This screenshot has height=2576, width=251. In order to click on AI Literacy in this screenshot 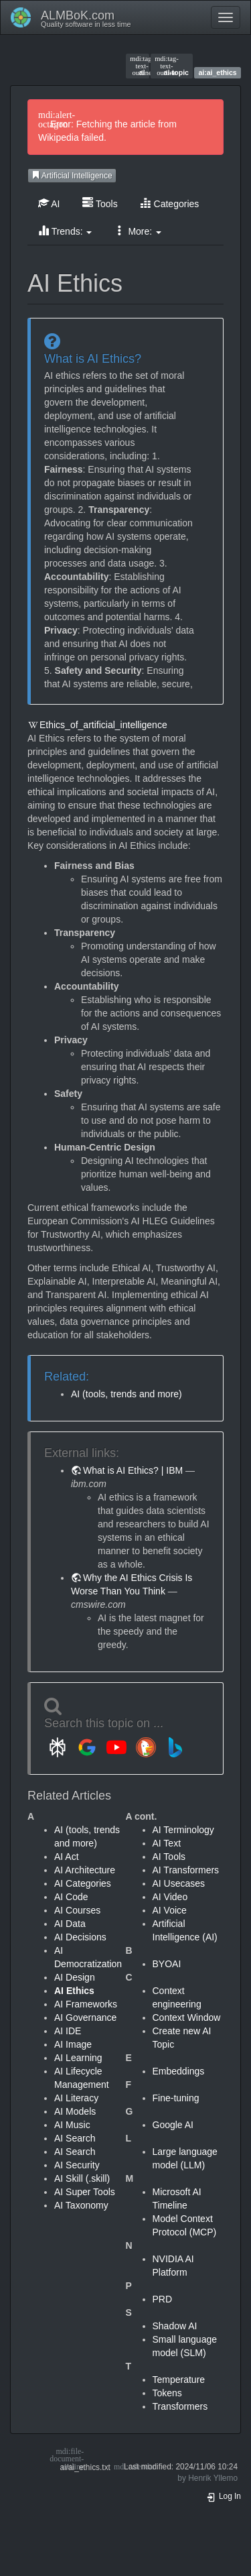, I will do `click(76, 2098)`.